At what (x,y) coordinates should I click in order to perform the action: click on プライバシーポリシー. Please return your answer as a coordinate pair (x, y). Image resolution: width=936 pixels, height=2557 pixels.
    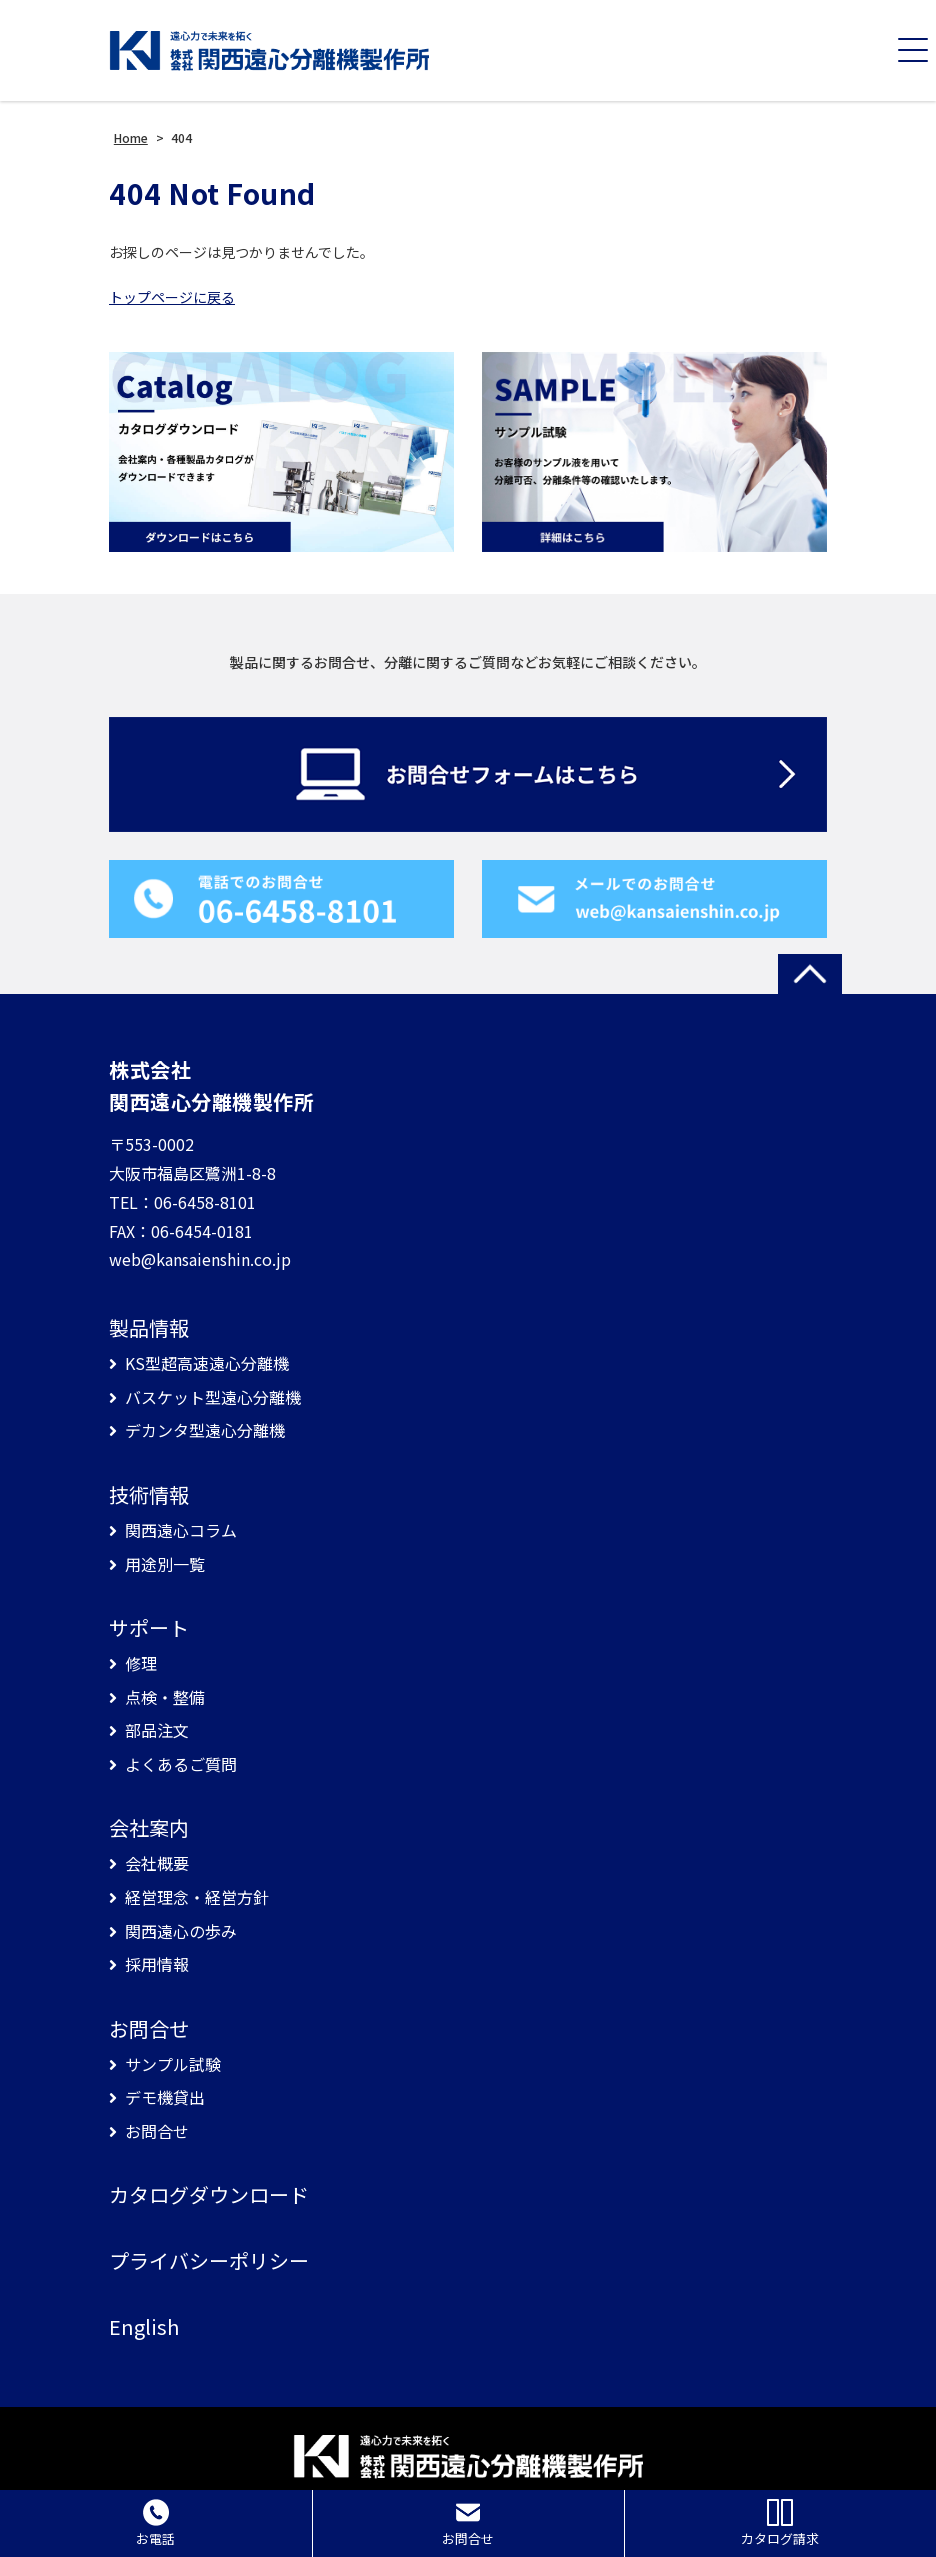
    Looking at the image, I should click on (209, 2261).